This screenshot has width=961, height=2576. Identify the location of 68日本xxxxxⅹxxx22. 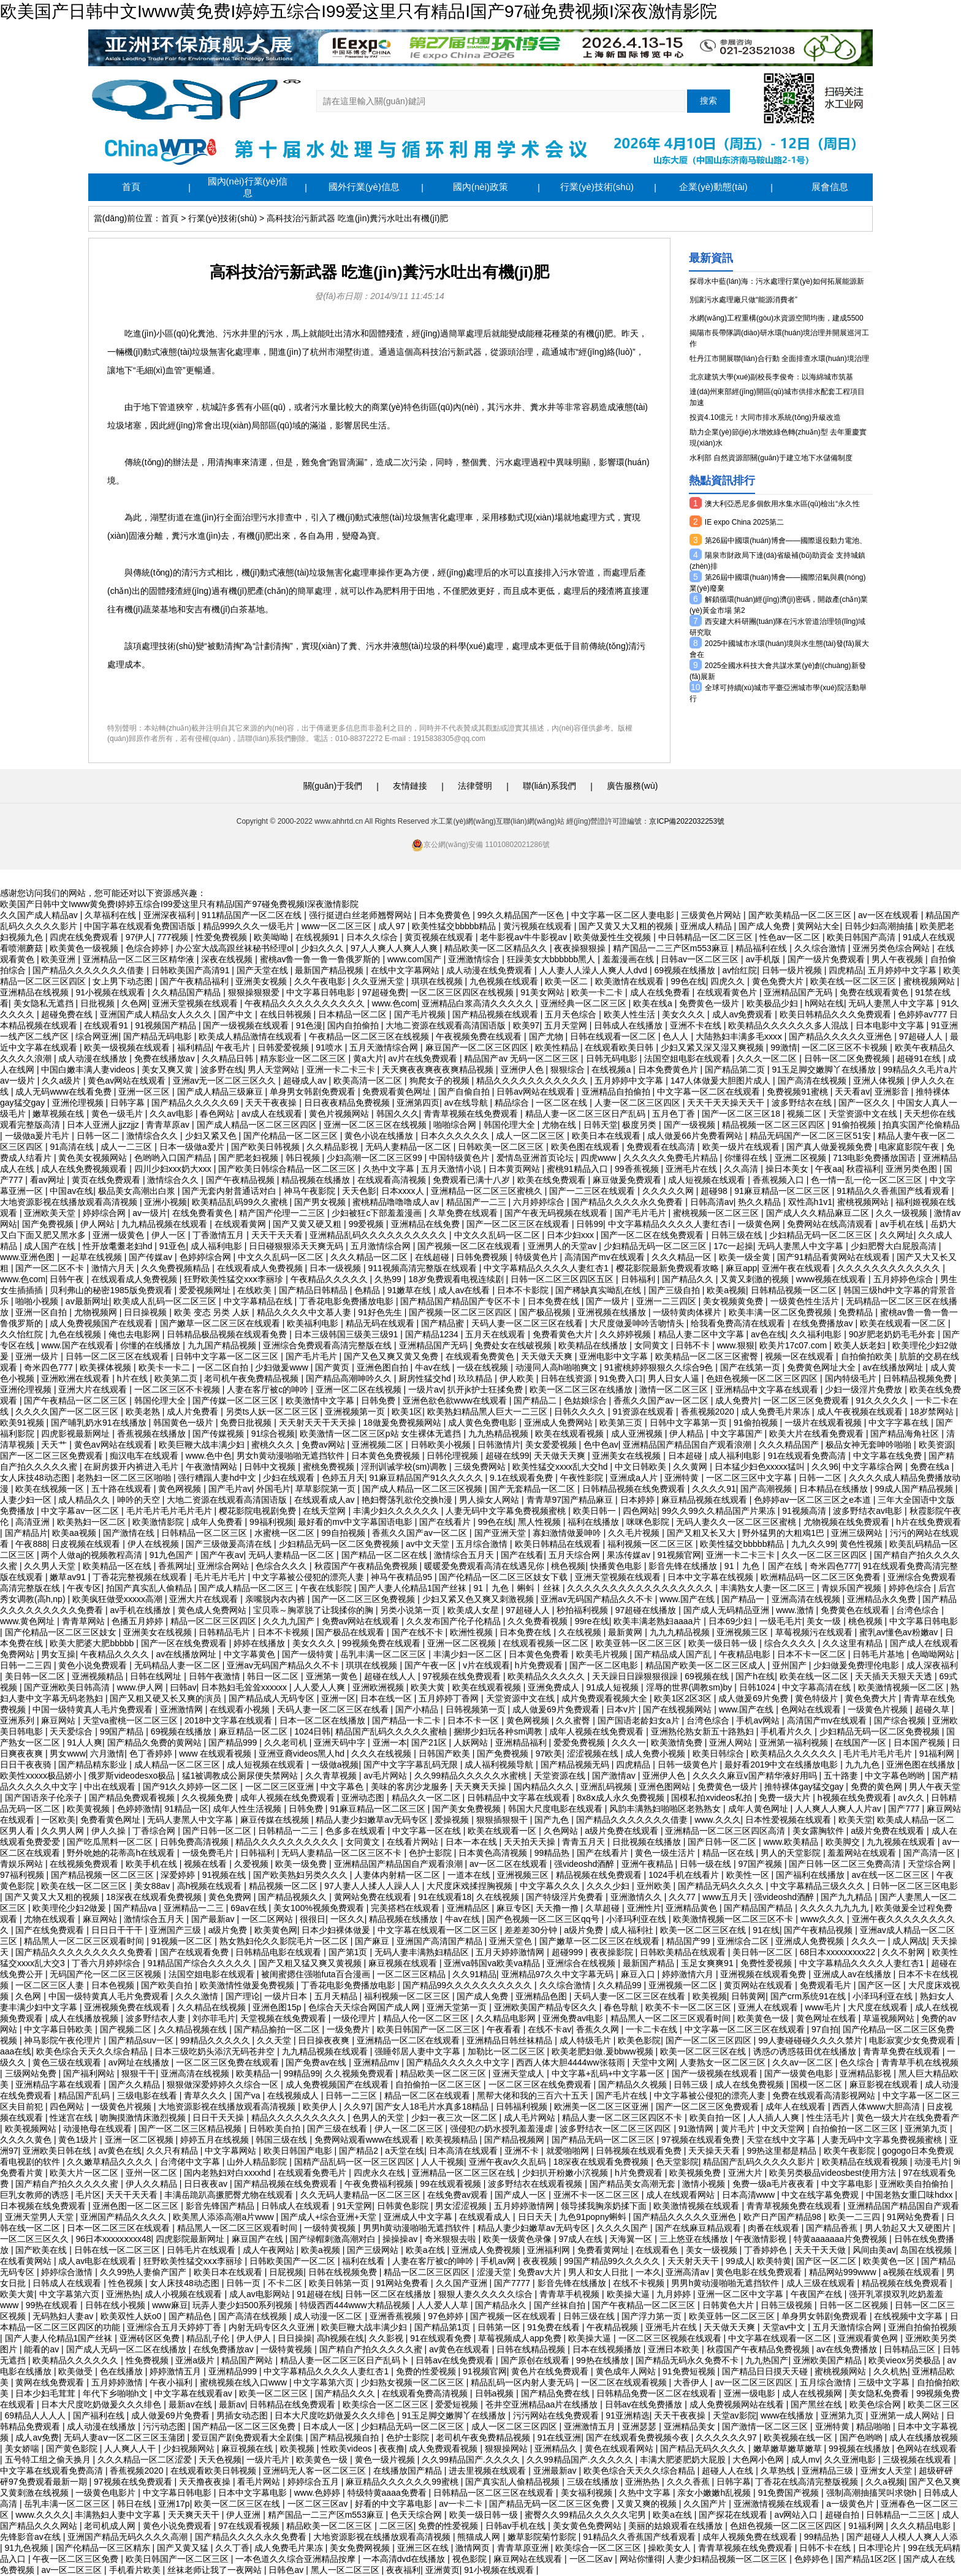
(839, 1952).